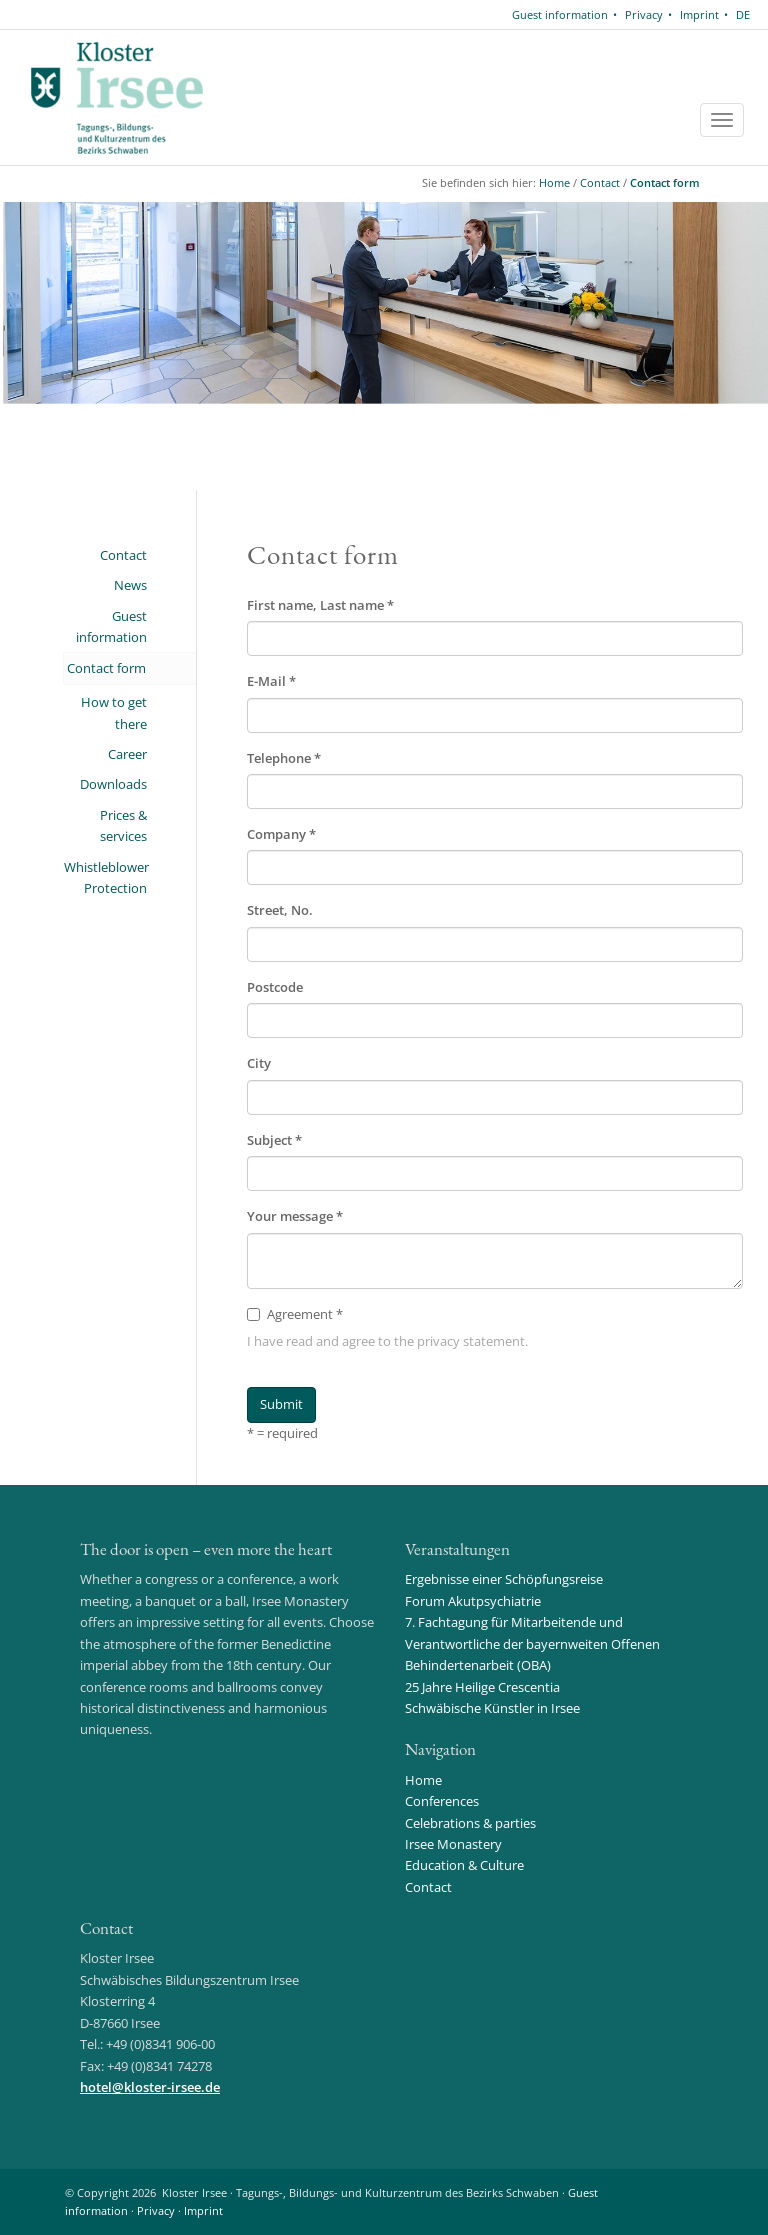  What do you see at coordinates (665, 182) in the screenshot?
I see `Contact form` at bounding box center [665, 182].